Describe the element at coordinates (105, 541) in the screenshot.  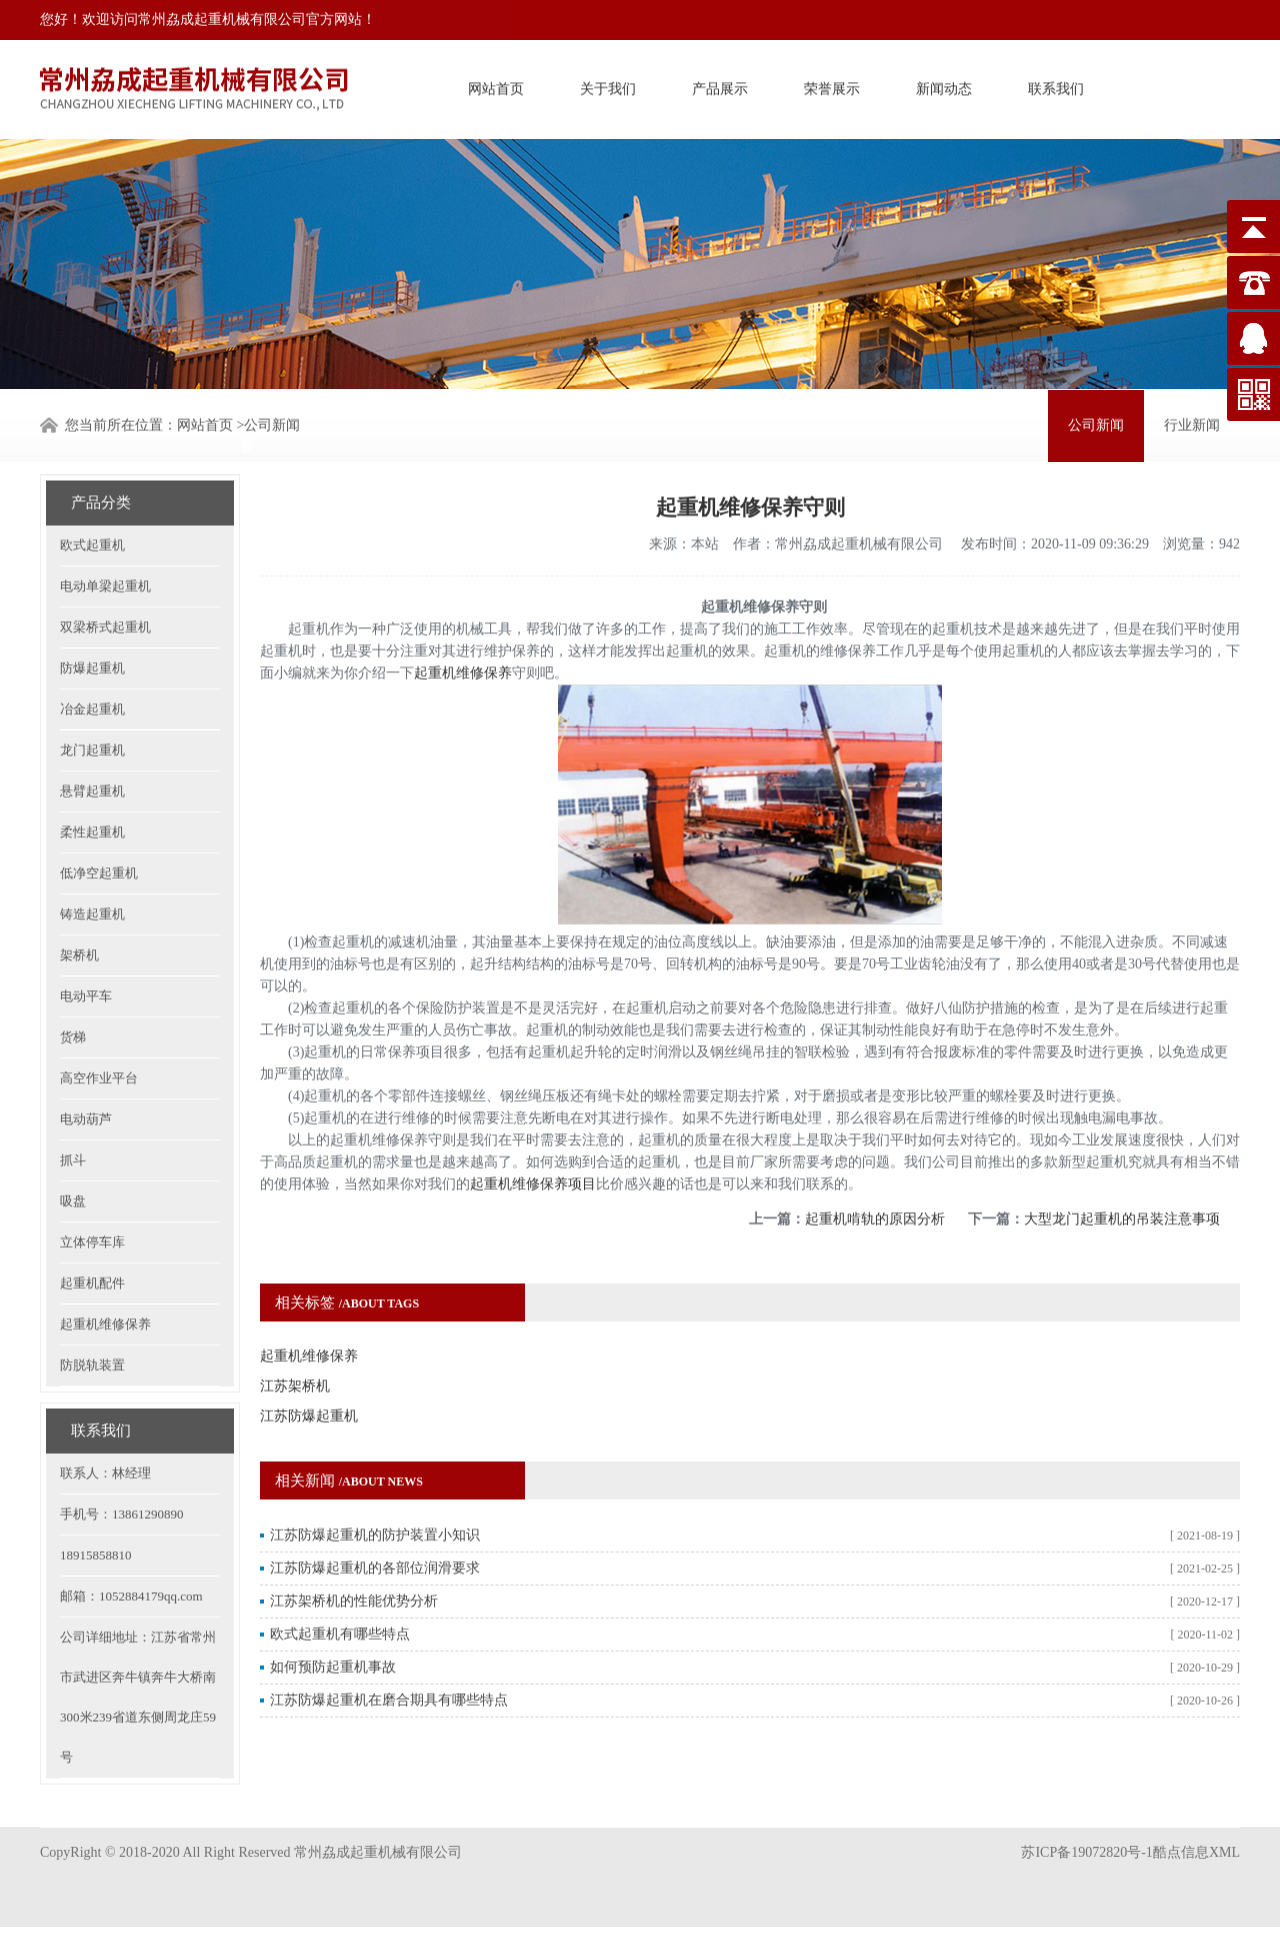
I see `电动单梁起重机` at that location.